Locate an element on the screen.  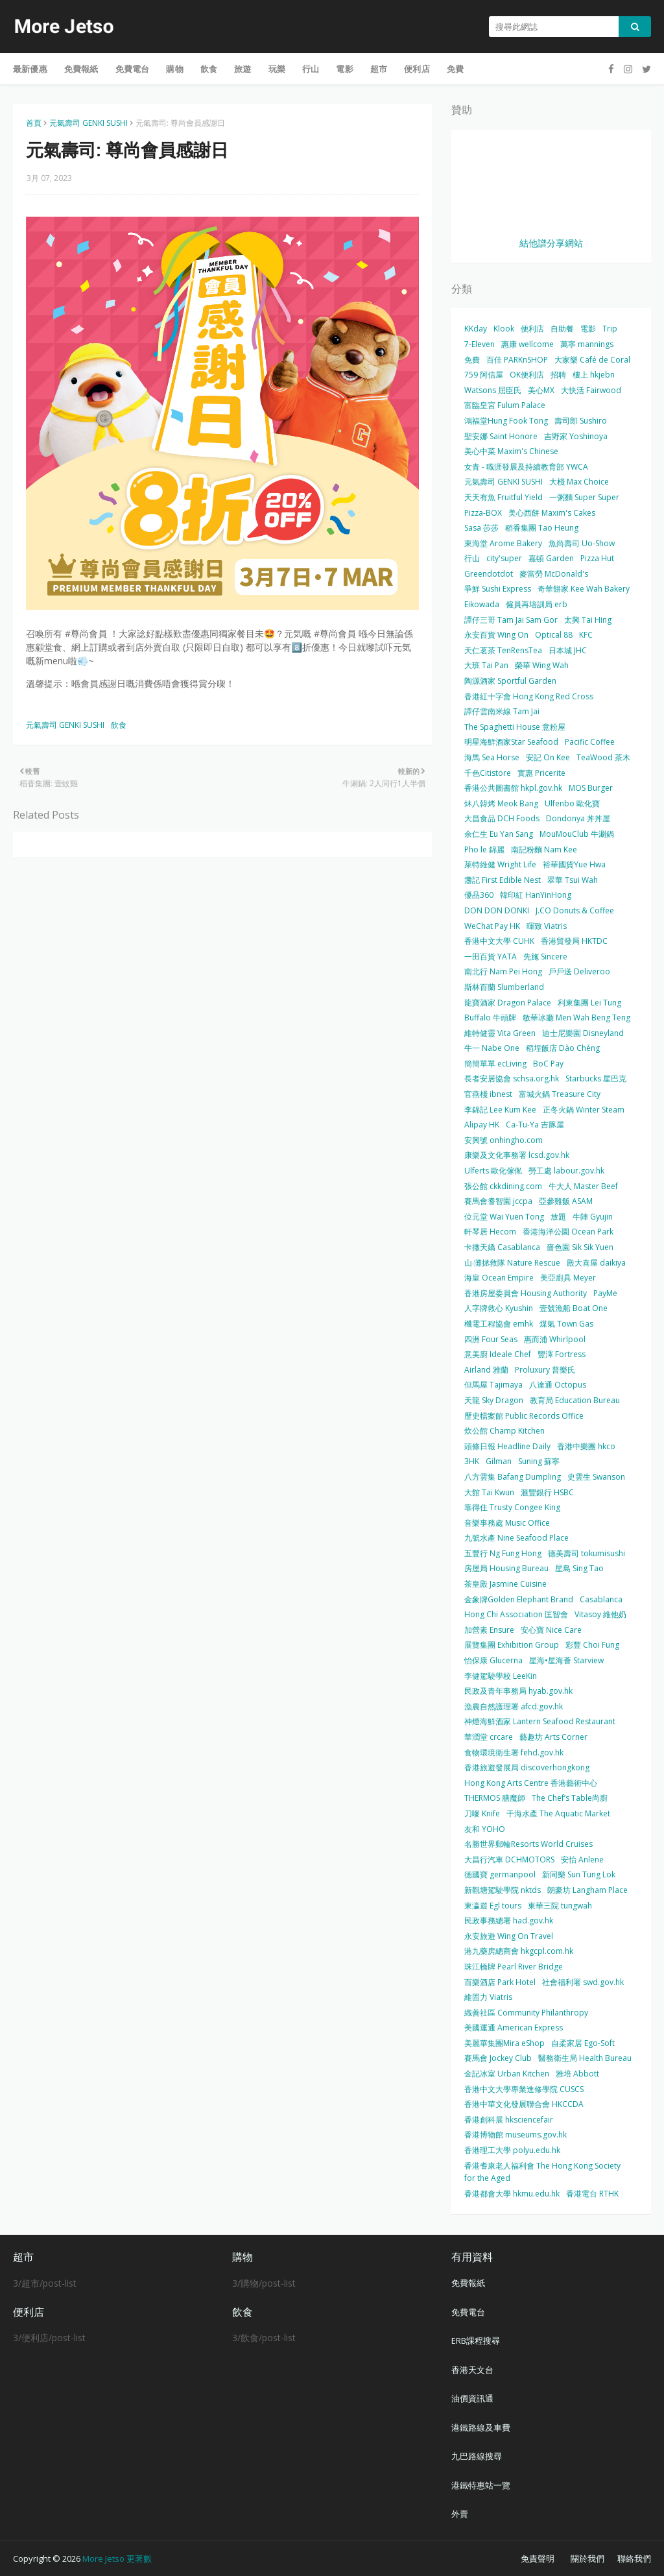
吉野家 Yoshinoya is located at coordinates (576, 436).